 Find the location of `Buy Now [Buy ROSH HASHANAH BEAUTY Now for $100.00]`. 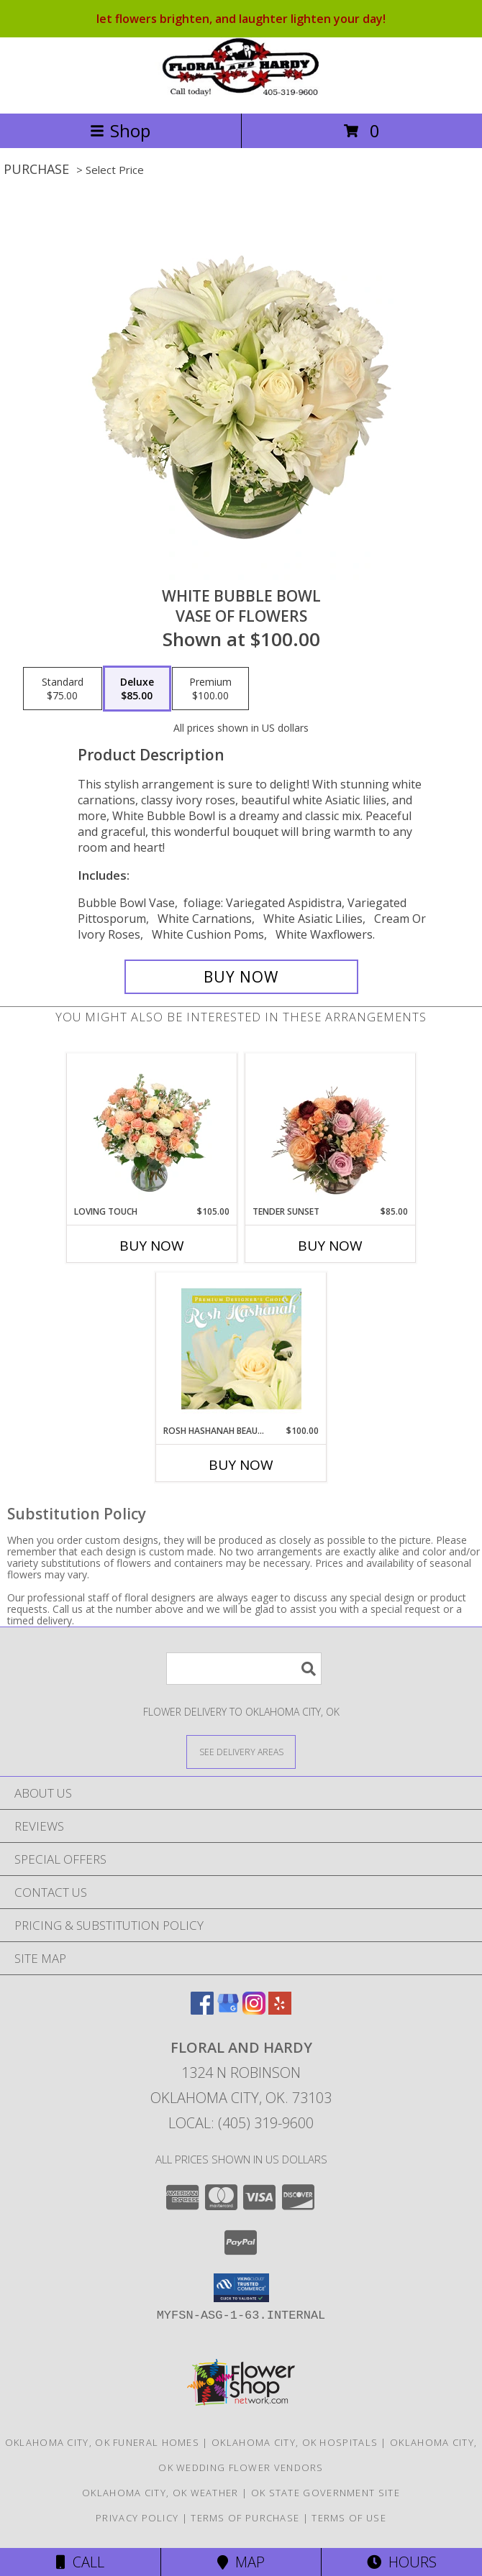

Buy Now [Buy ROSH HASHANAH BEAUTY Now for $100.00] is located at coordinates (241, 1464).